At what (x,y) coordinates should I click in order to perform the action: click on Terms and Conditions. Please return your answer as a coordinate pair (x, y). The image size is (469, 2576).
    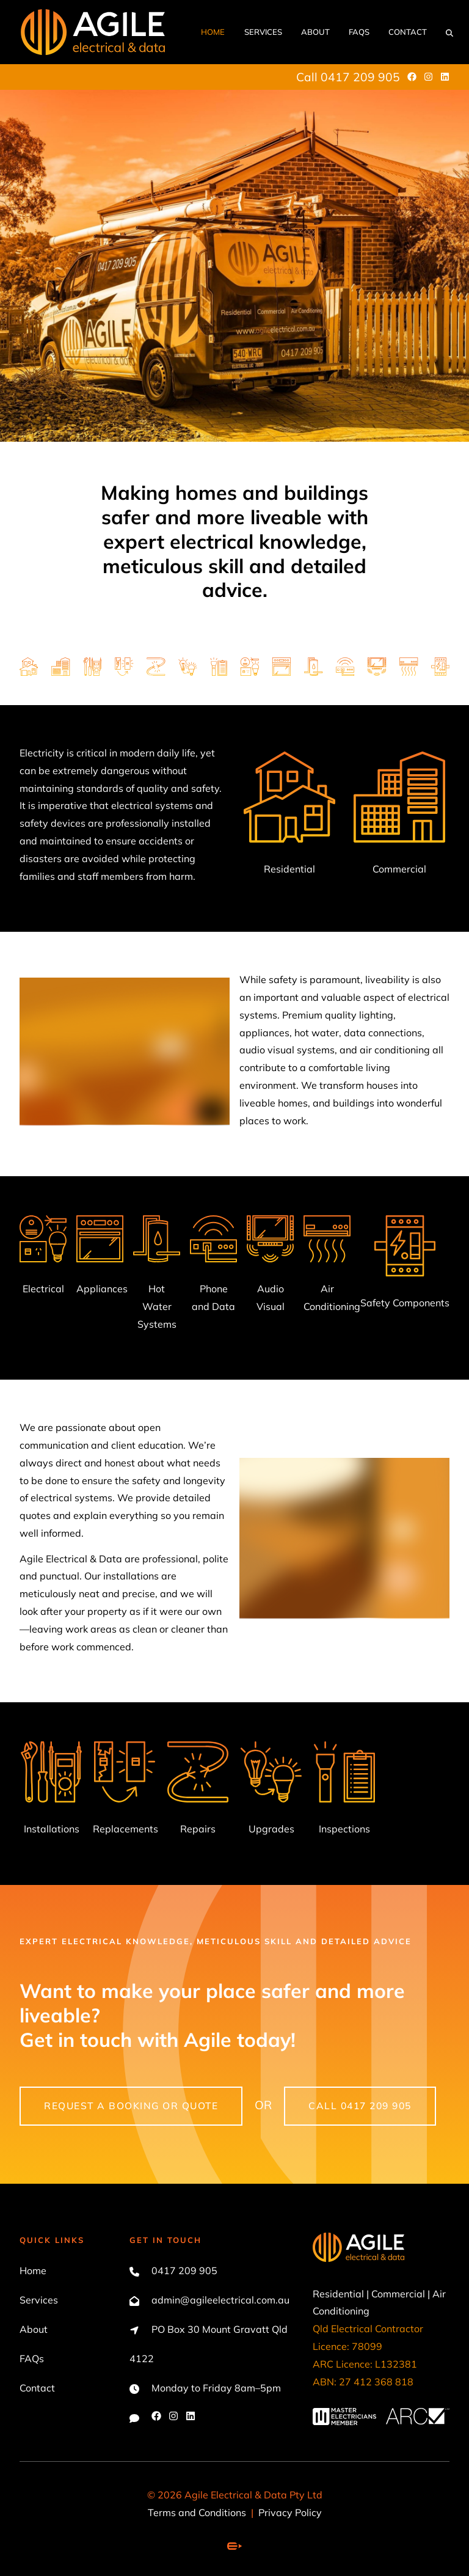
    Looking at the image, I should click on (197, 2512).